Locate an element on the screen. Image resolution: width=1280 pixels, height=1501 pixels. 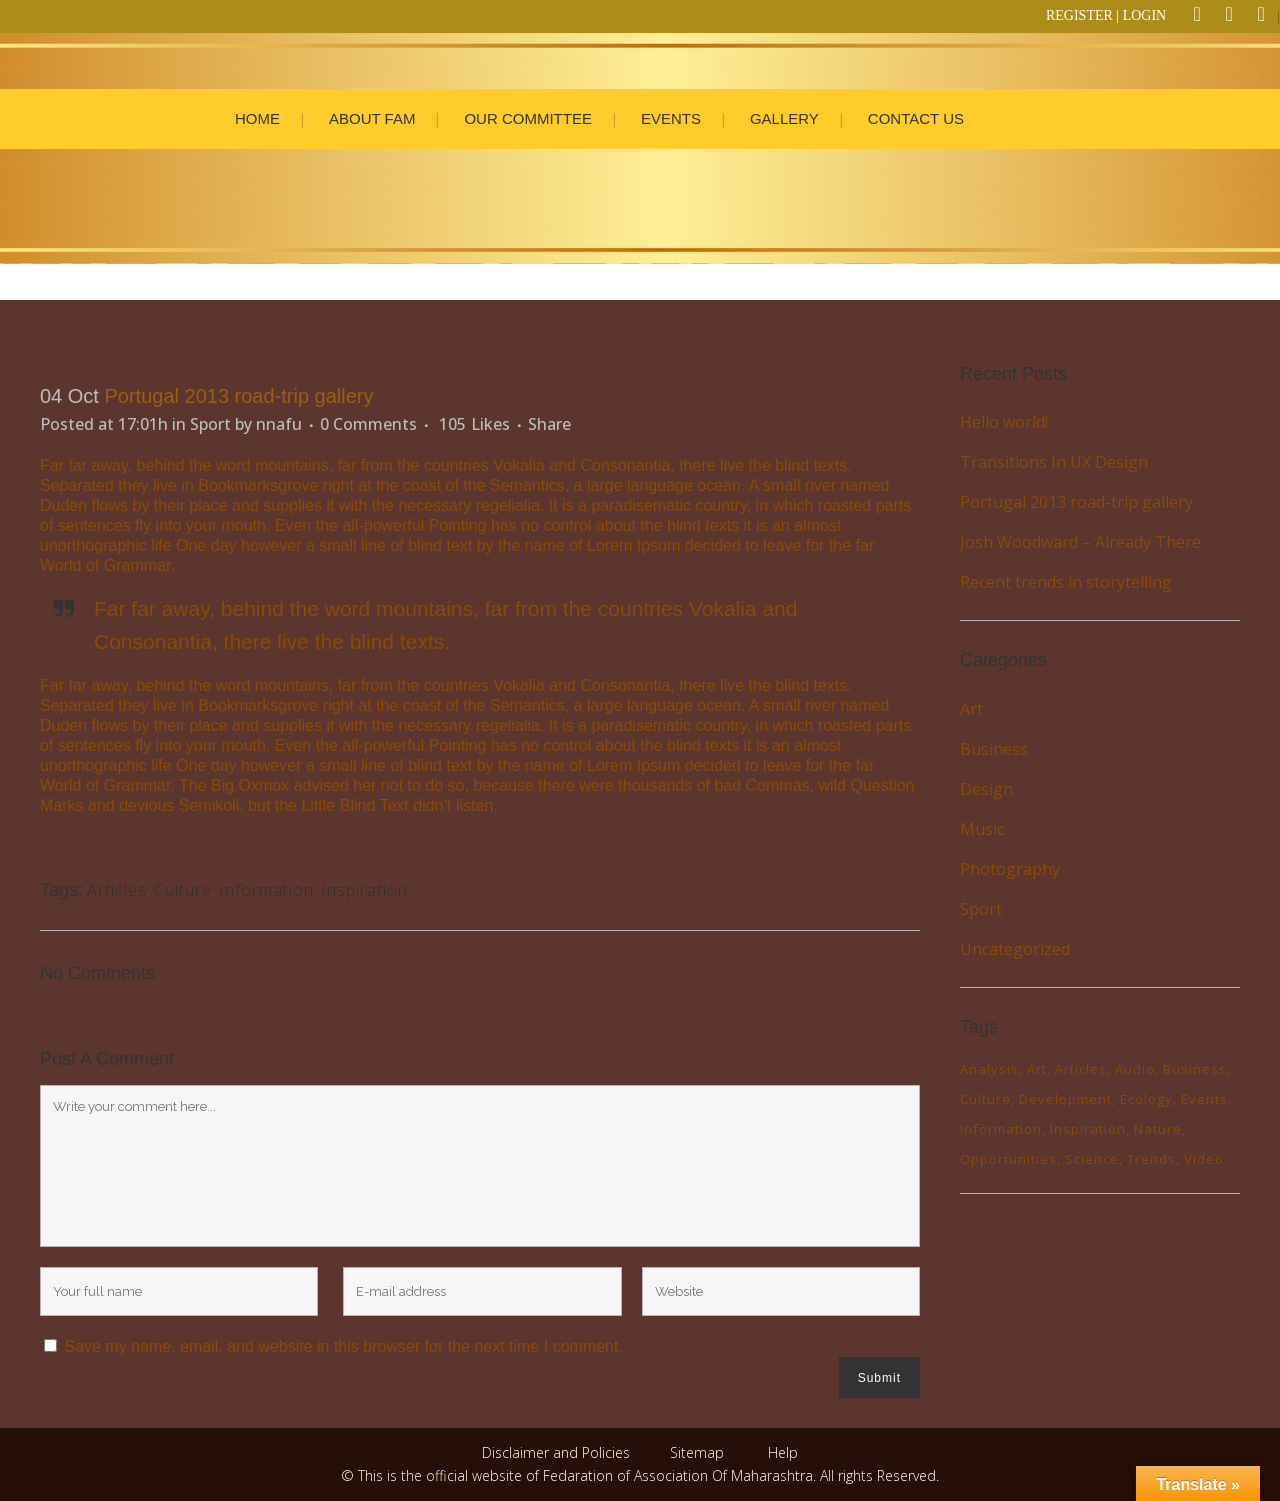
Art [Art (7 items)] is located at coordinates (1037, 1069).